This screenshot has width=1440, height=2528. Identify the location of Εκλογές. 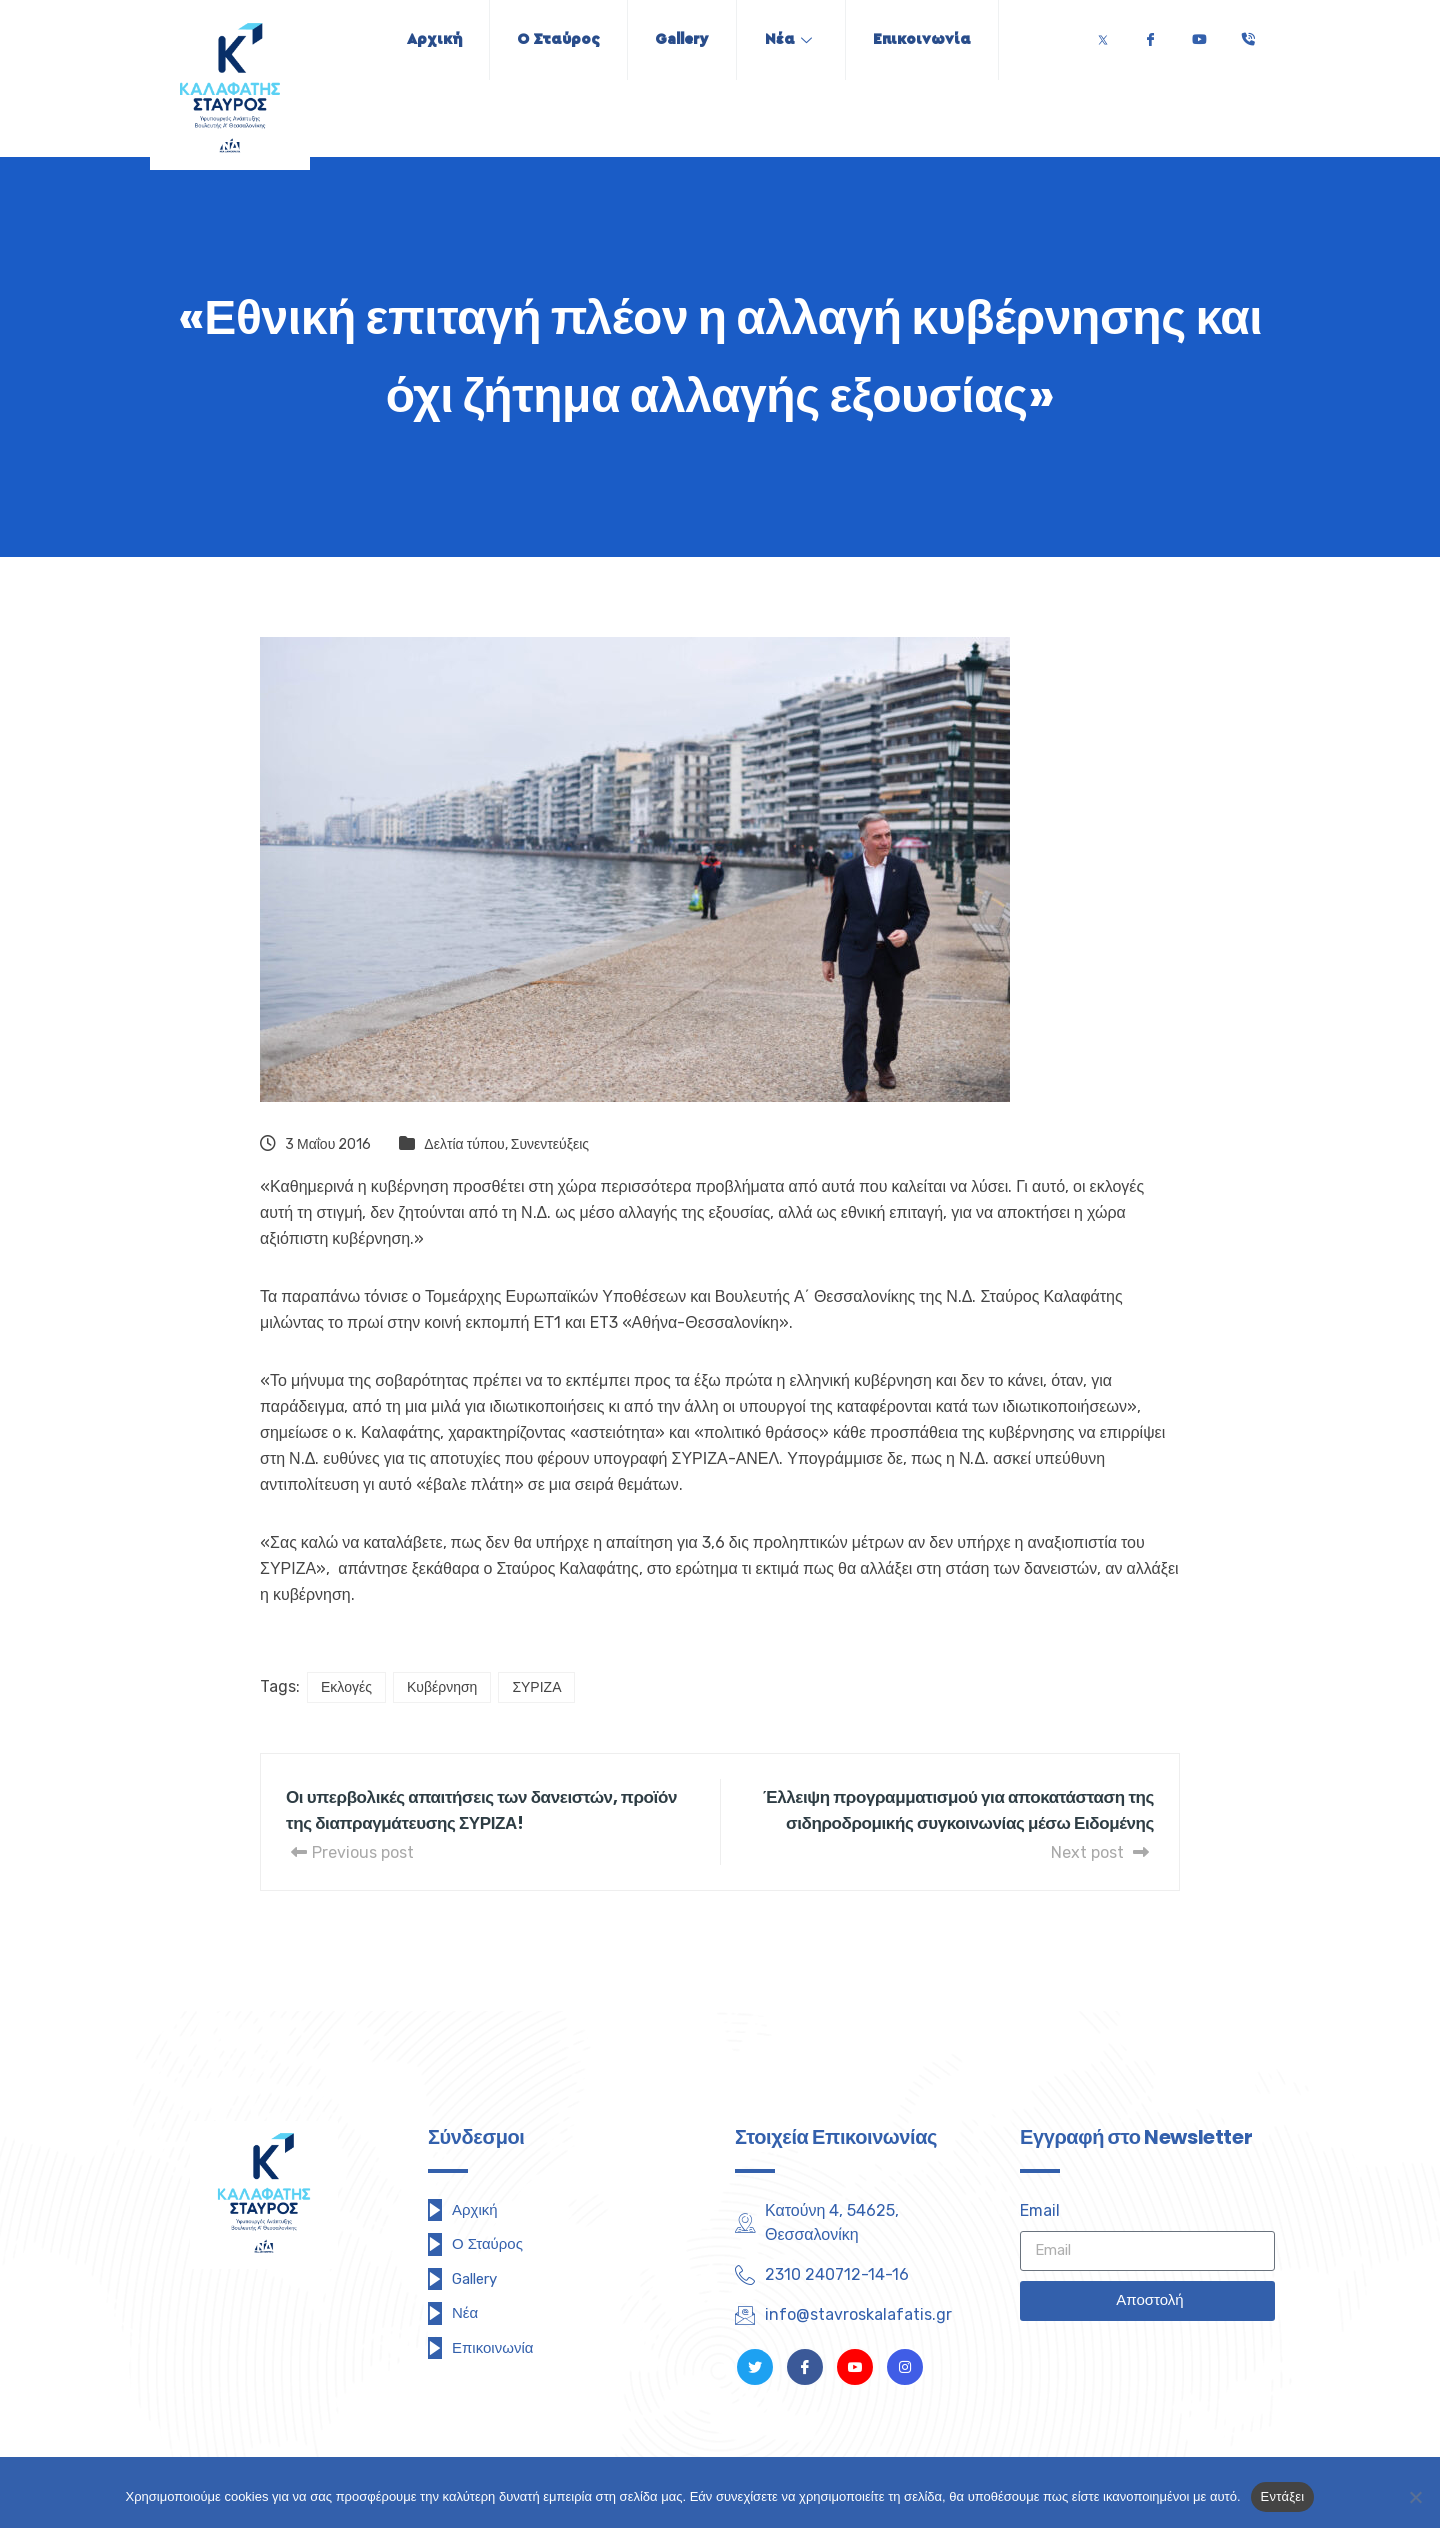
(346, 1687).